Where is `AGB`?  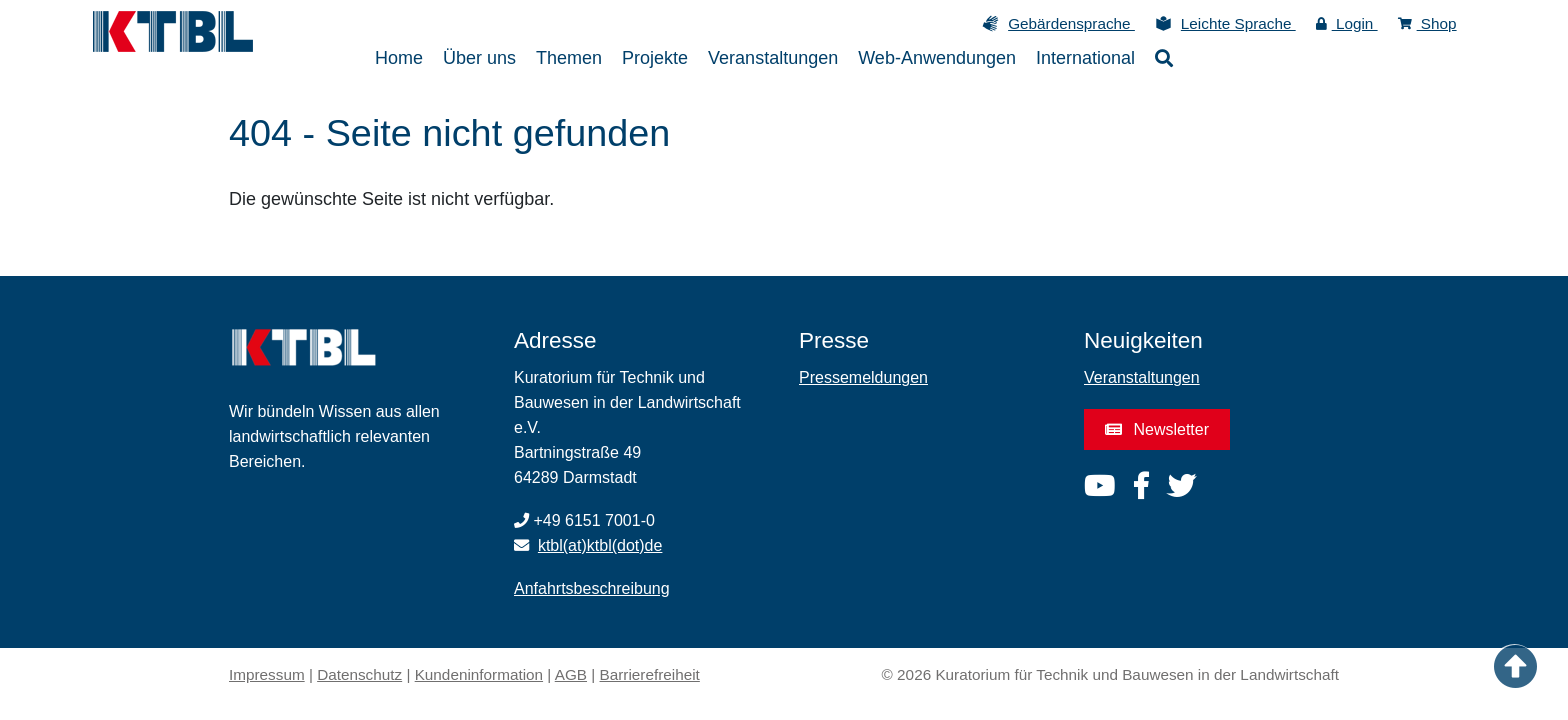 AGB is located at coordinates (571, 674).